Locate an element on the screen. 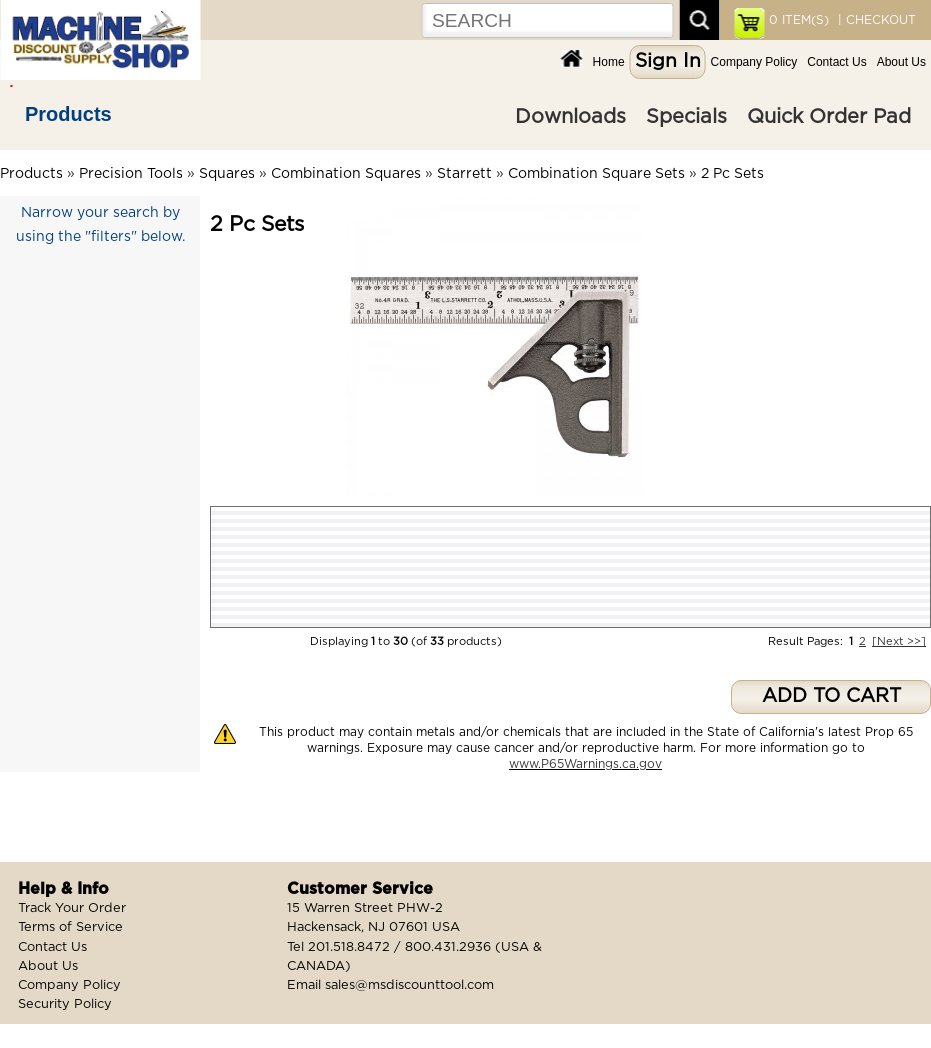 The height and width of the screenshot is (1048, 931). Company Policy is located at coordinates (754, 62).